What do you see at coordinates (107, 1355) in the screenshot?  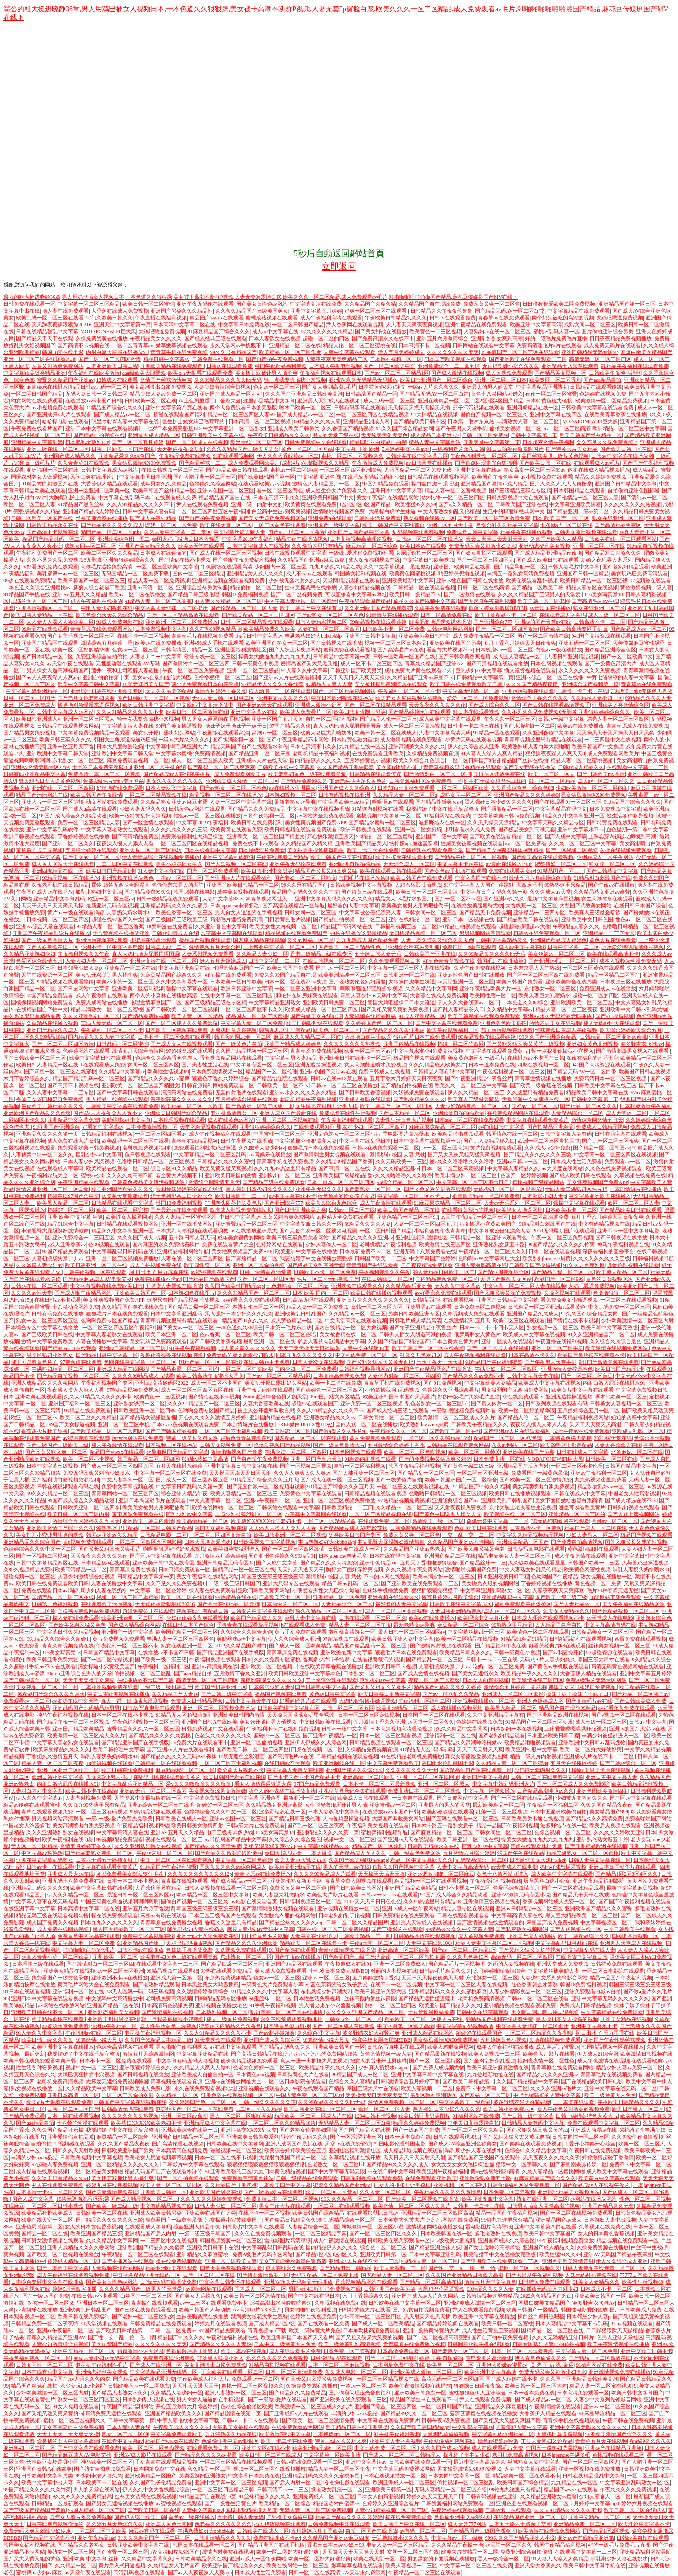 I see `国产精品日韩中文字幕一区` at bounding box center [107, 1355].